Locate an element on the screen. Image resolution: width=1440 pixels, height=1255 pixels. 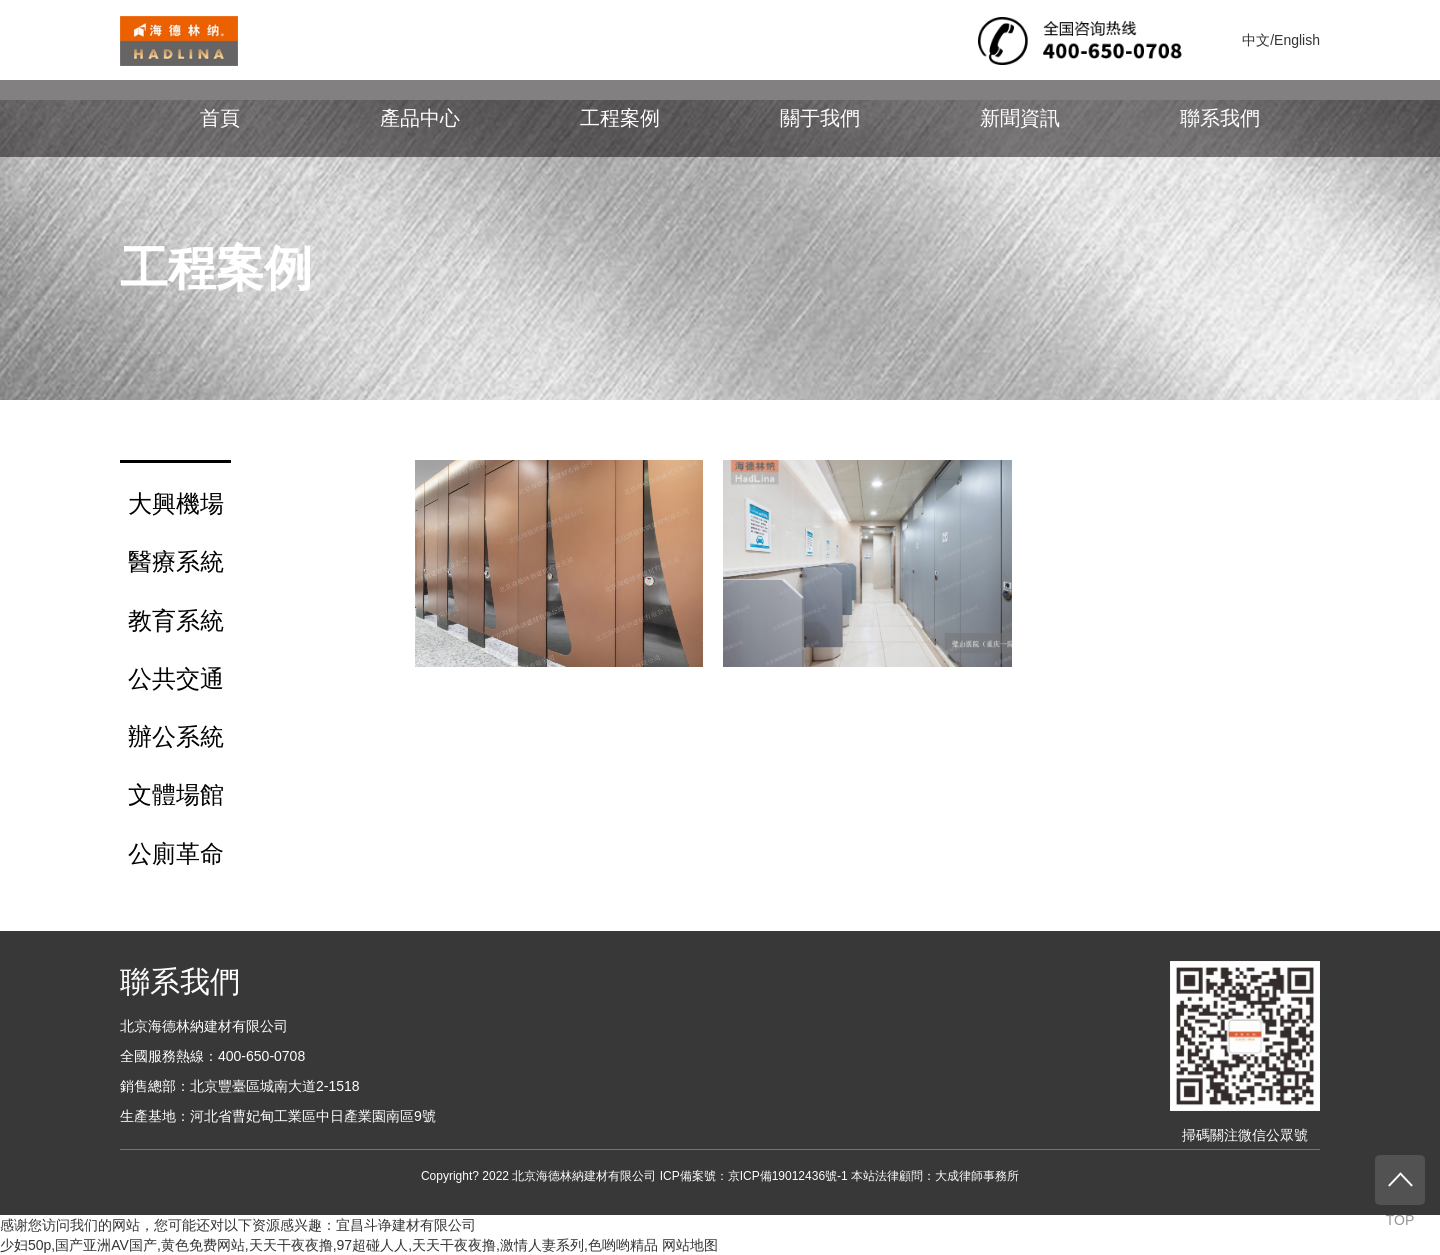
首頁 is located at coordinates (220, 118).